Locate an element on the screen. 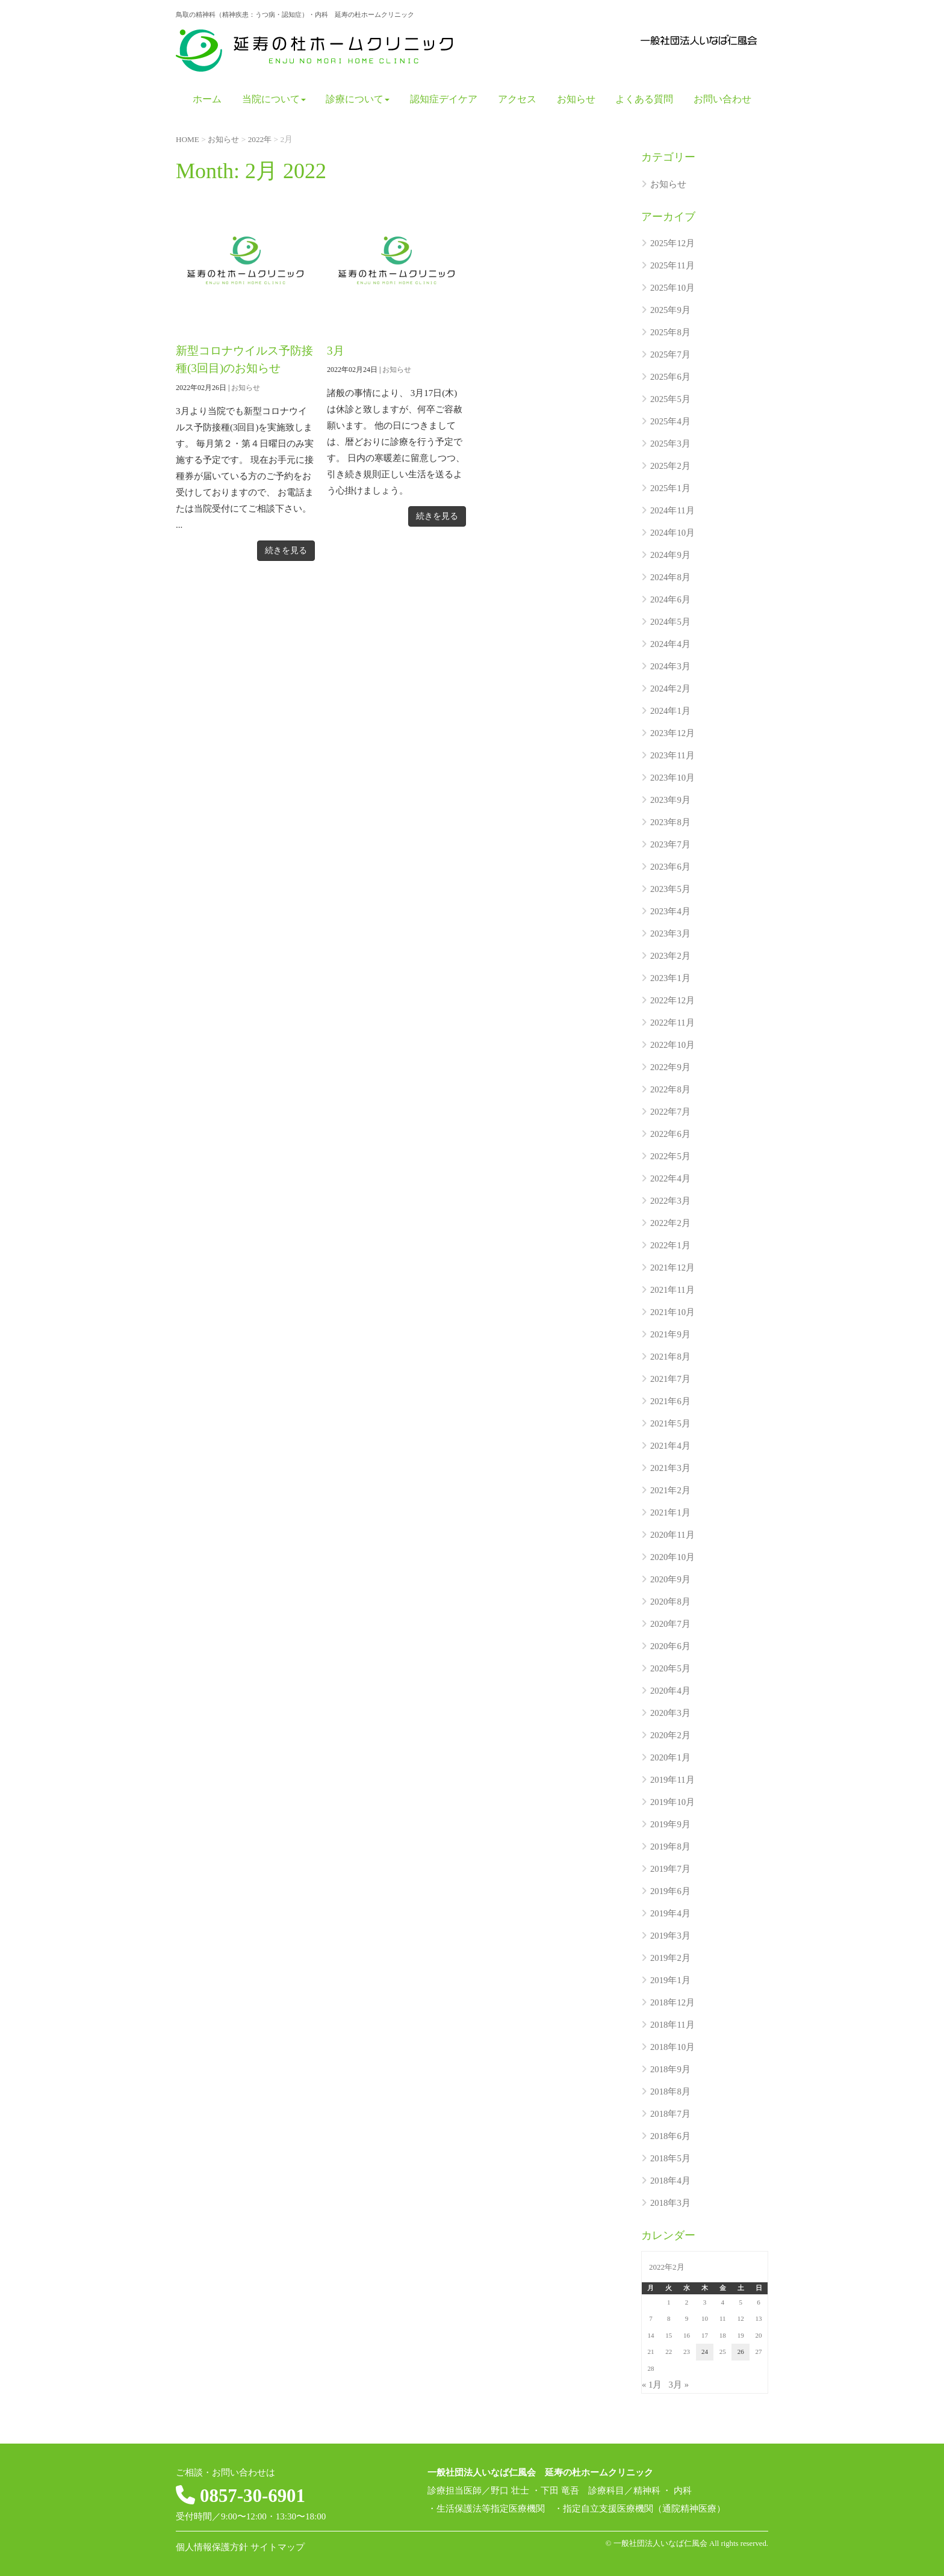 The width and height of the screenshot is (944, 2576). 2020年4月 is located at coordinates (670, 1690).